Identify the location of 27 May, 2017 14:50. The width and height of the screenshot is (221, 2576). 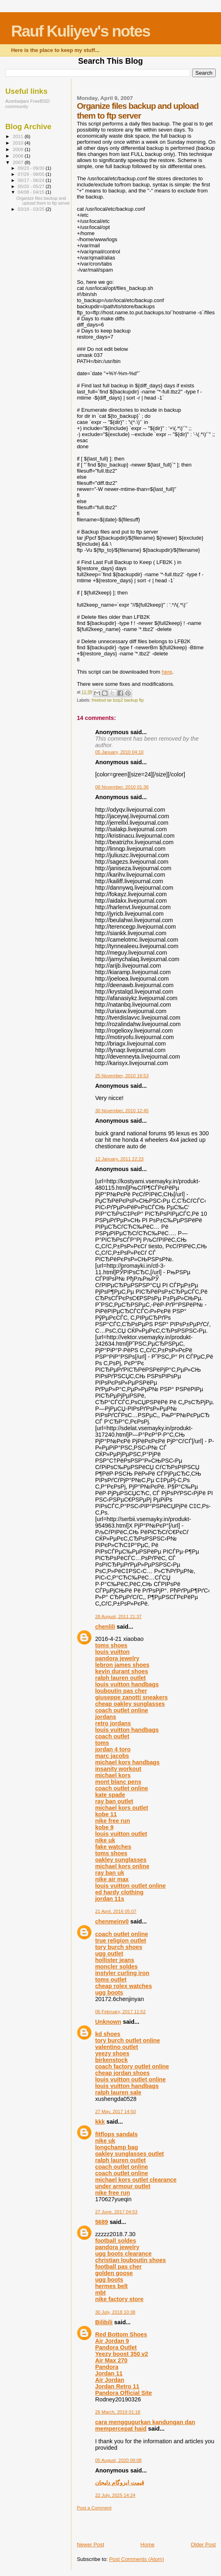
(115, 2111).